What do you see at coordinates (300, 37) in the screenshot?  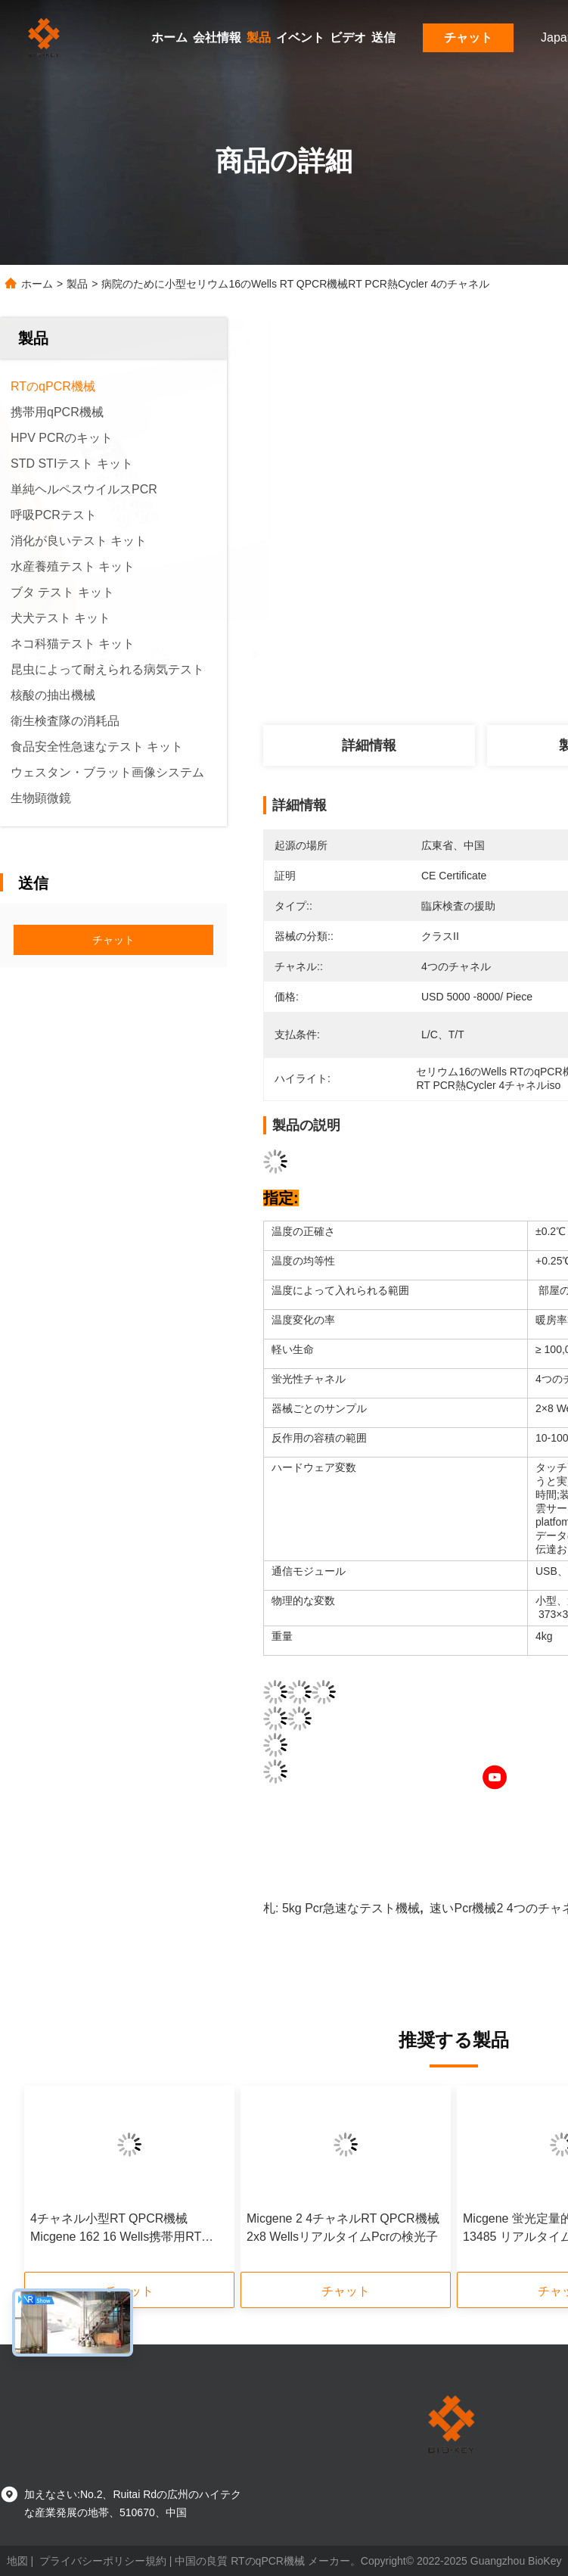 I see `イベント` at bounding box center [300, 37].